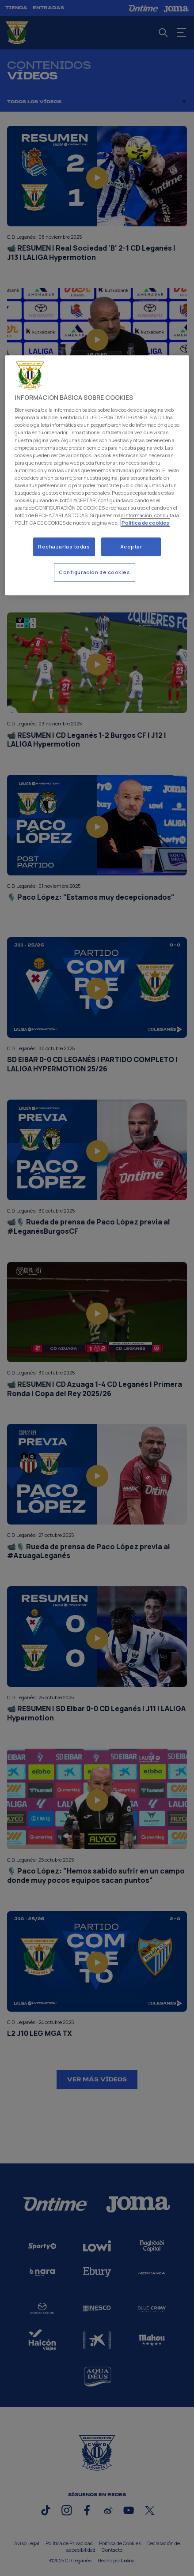 The width and height of the screenshot is (194, 2576). Describe the element at coordinates (131, 547) in the screenshot. I see `Aceptar` at that location.